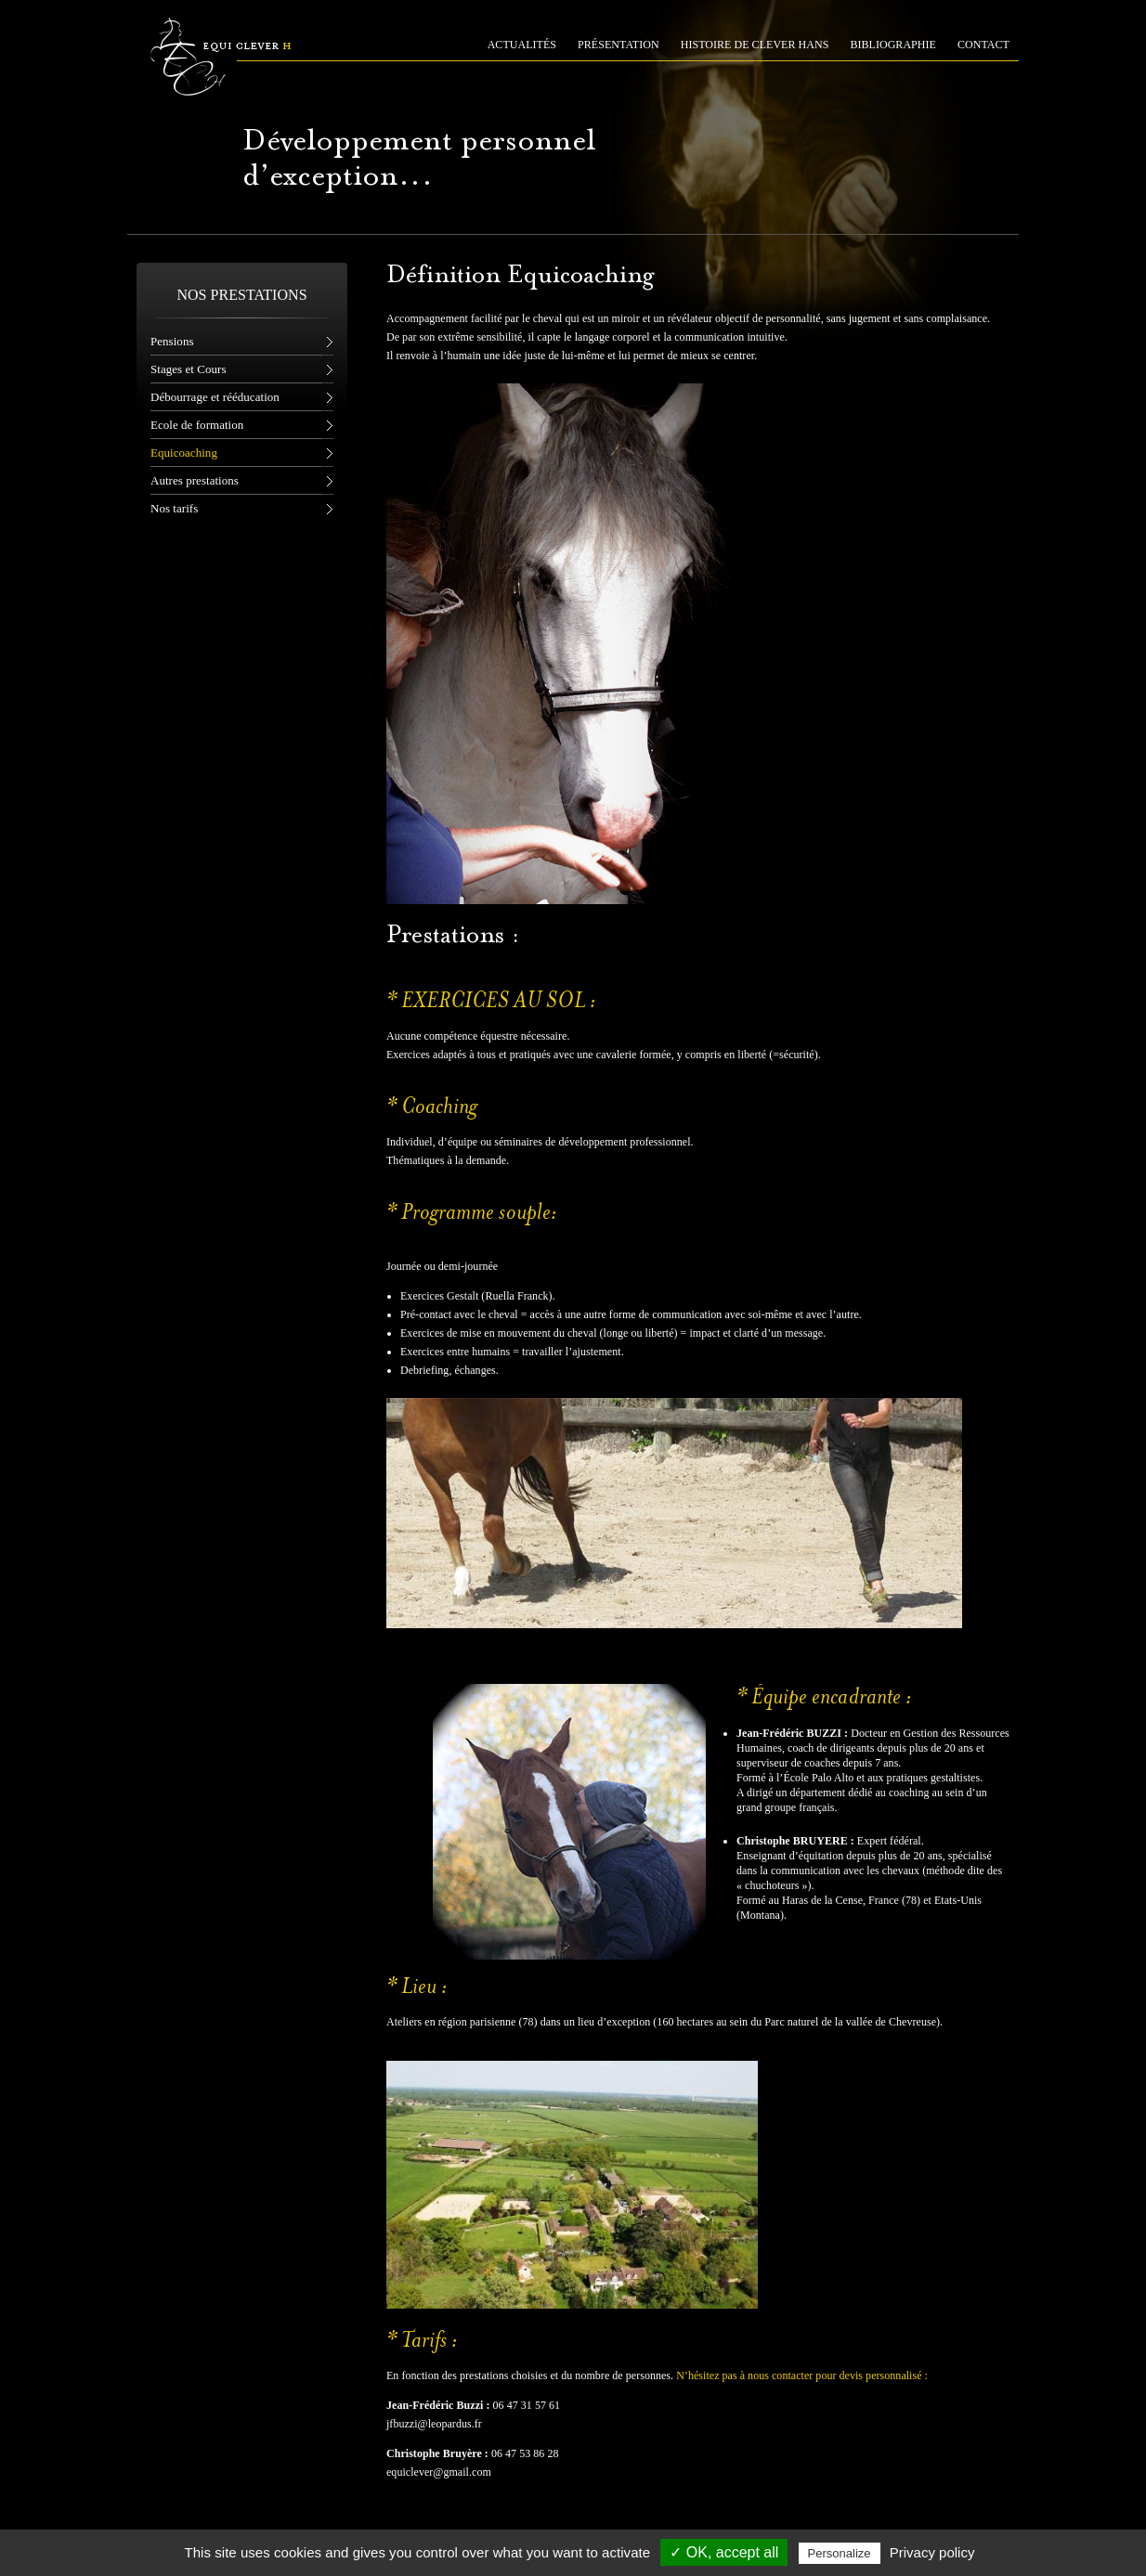  Describe the element at coordinates (755, 44) in the screenshot. I see `HISTOIRE DE CLEVER HANS` at that location.